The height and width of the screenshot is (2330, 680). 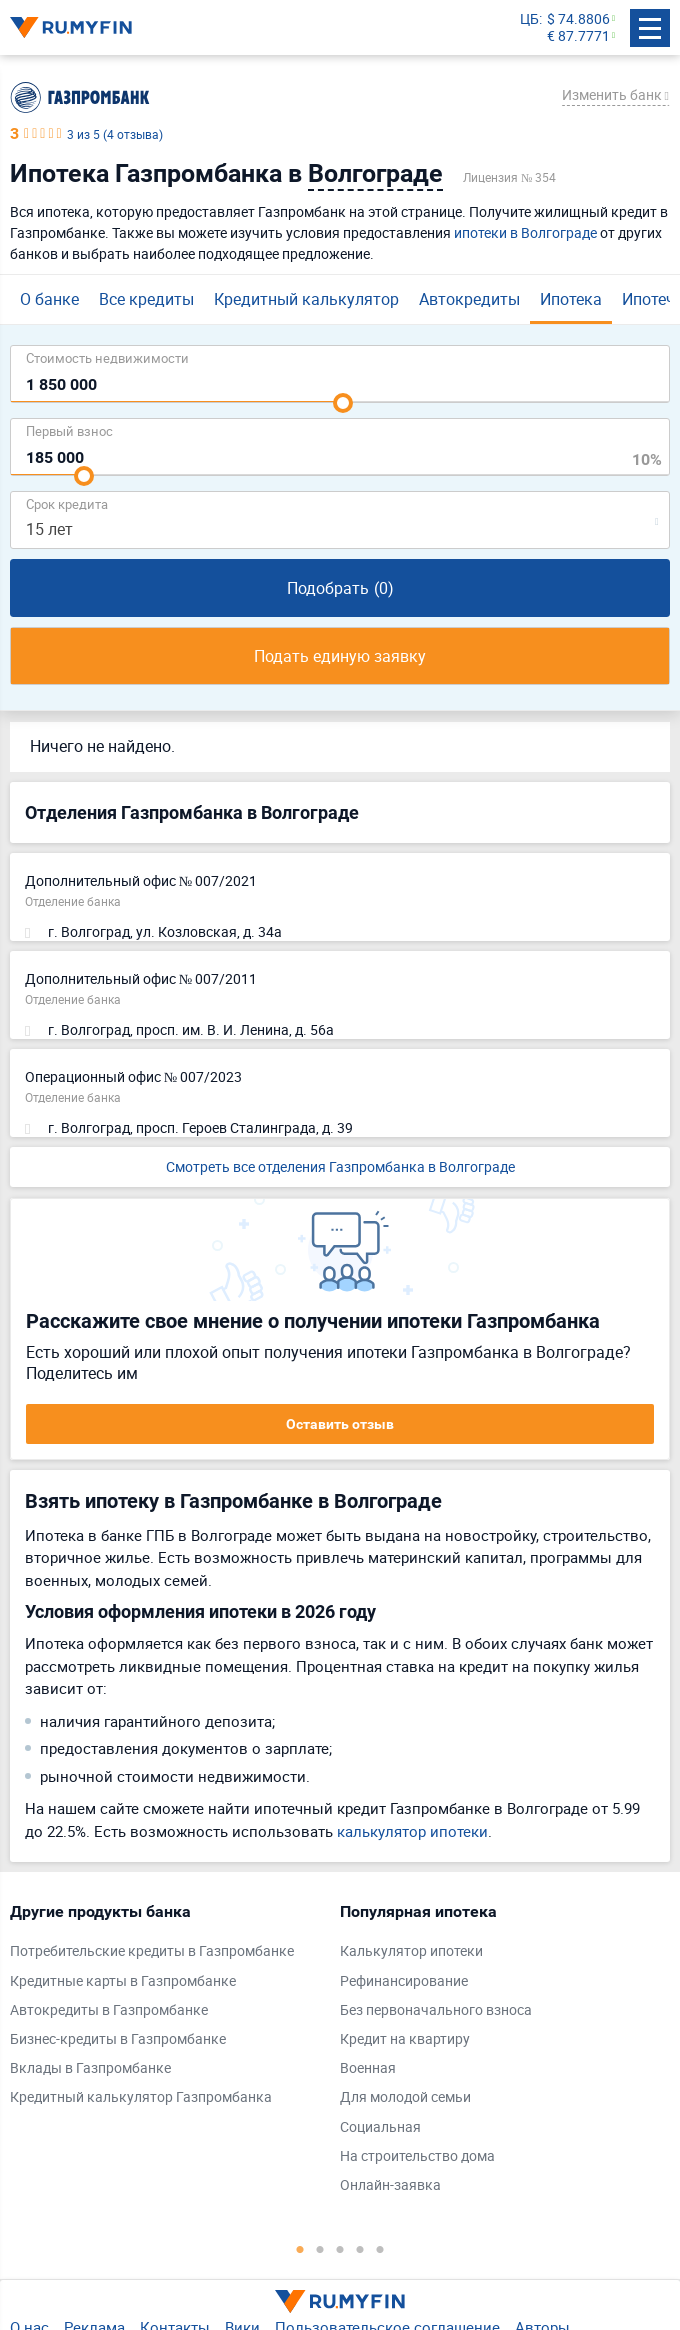 I want to click on Подать единую заявку, so click(x=340, y=656).